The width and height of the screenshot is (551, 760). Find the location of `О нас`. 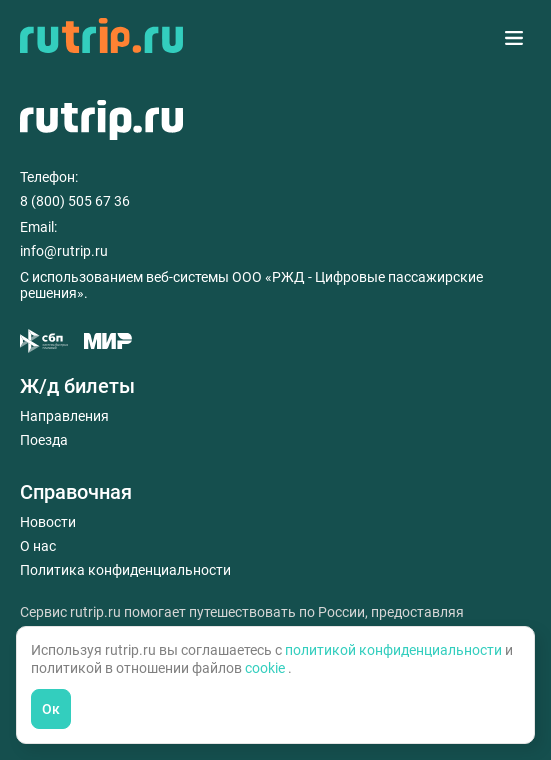

О нас is located at coordinates (38, 546).